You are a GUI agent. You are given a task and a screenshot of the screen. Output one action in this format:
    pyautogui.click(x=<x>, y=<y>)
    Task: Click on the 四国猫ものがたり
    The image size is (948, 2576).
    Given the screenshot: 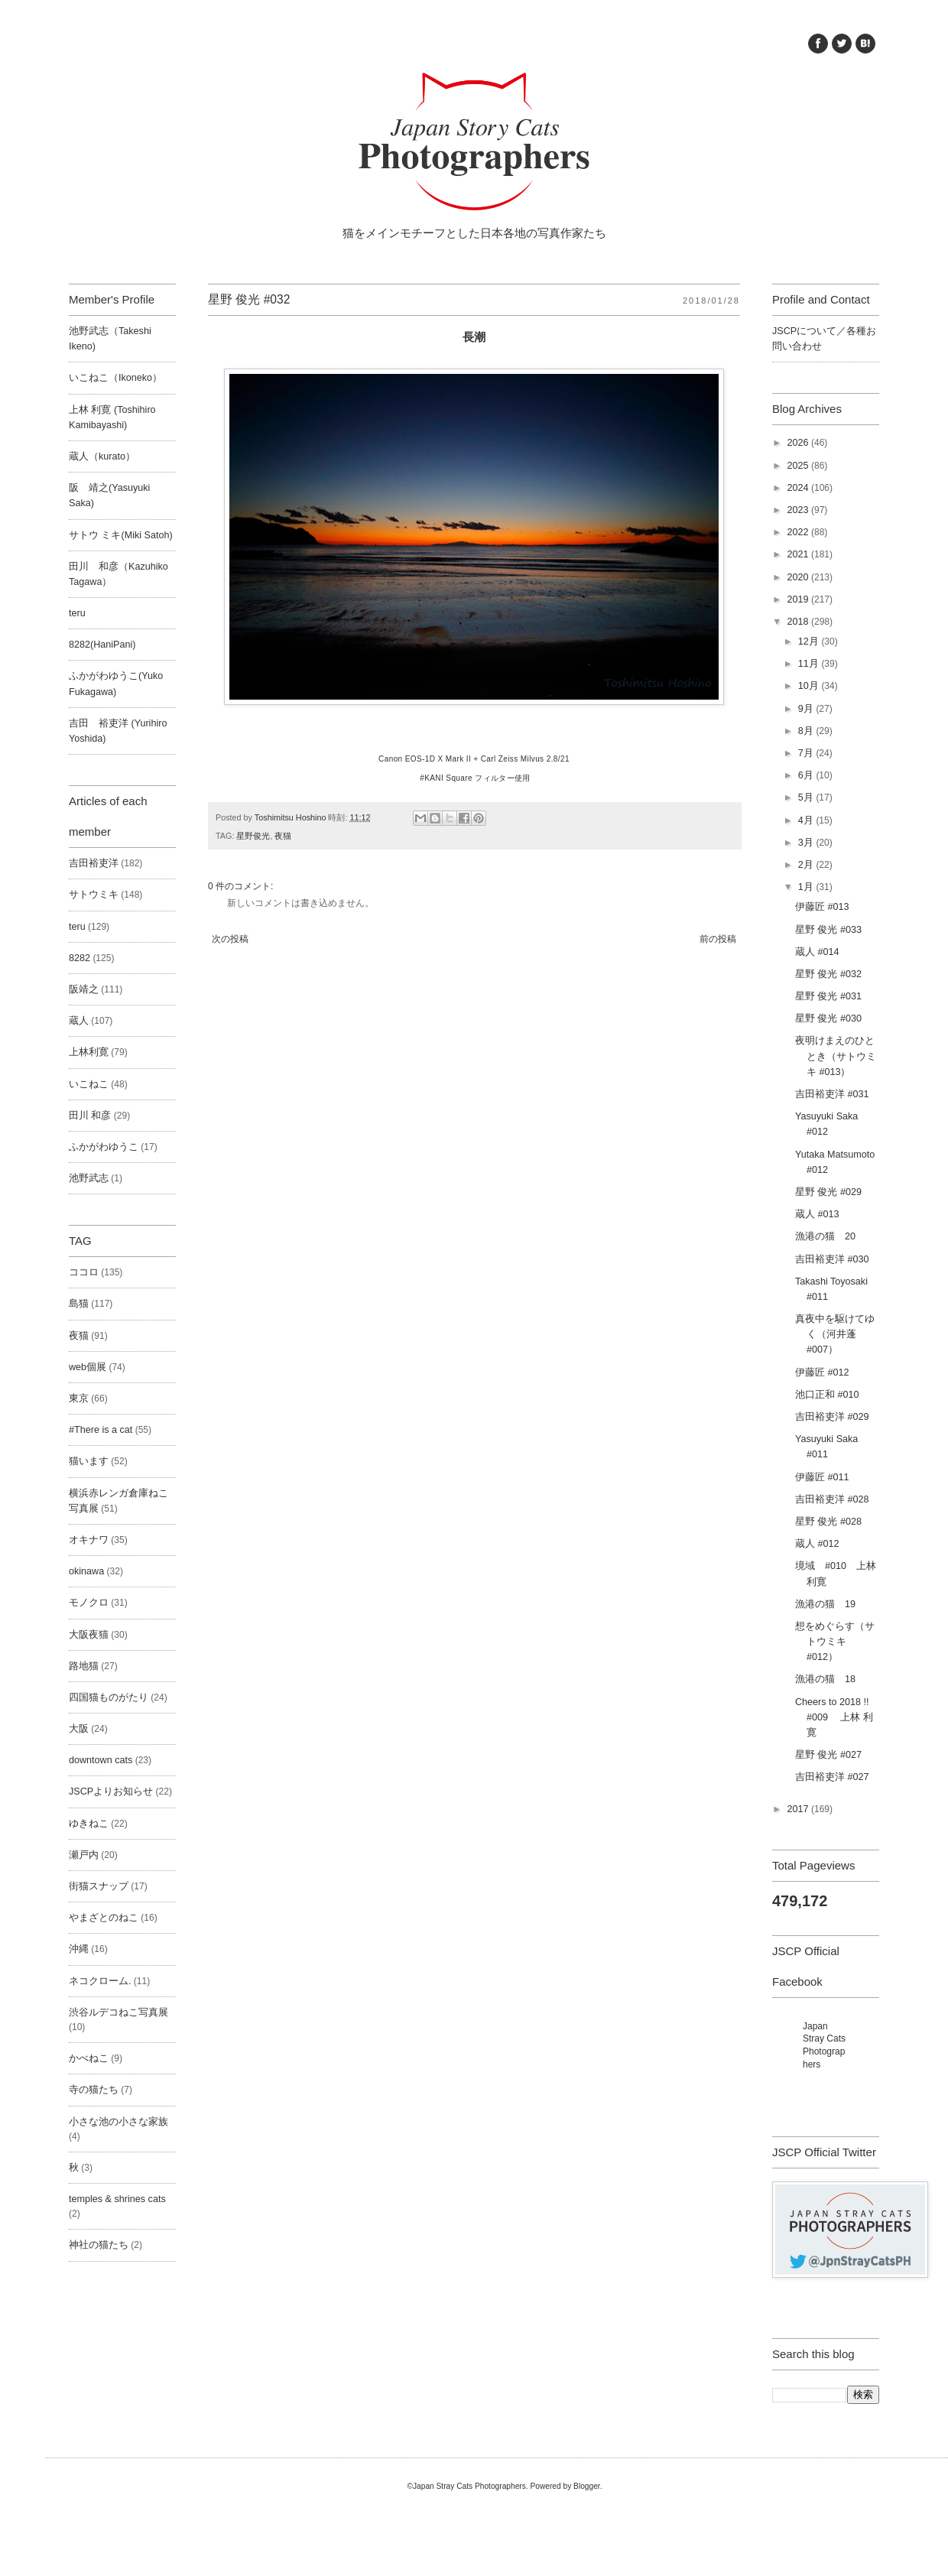 What is the action you would take?
    pyautogui.click(x=108, y=1697)
    